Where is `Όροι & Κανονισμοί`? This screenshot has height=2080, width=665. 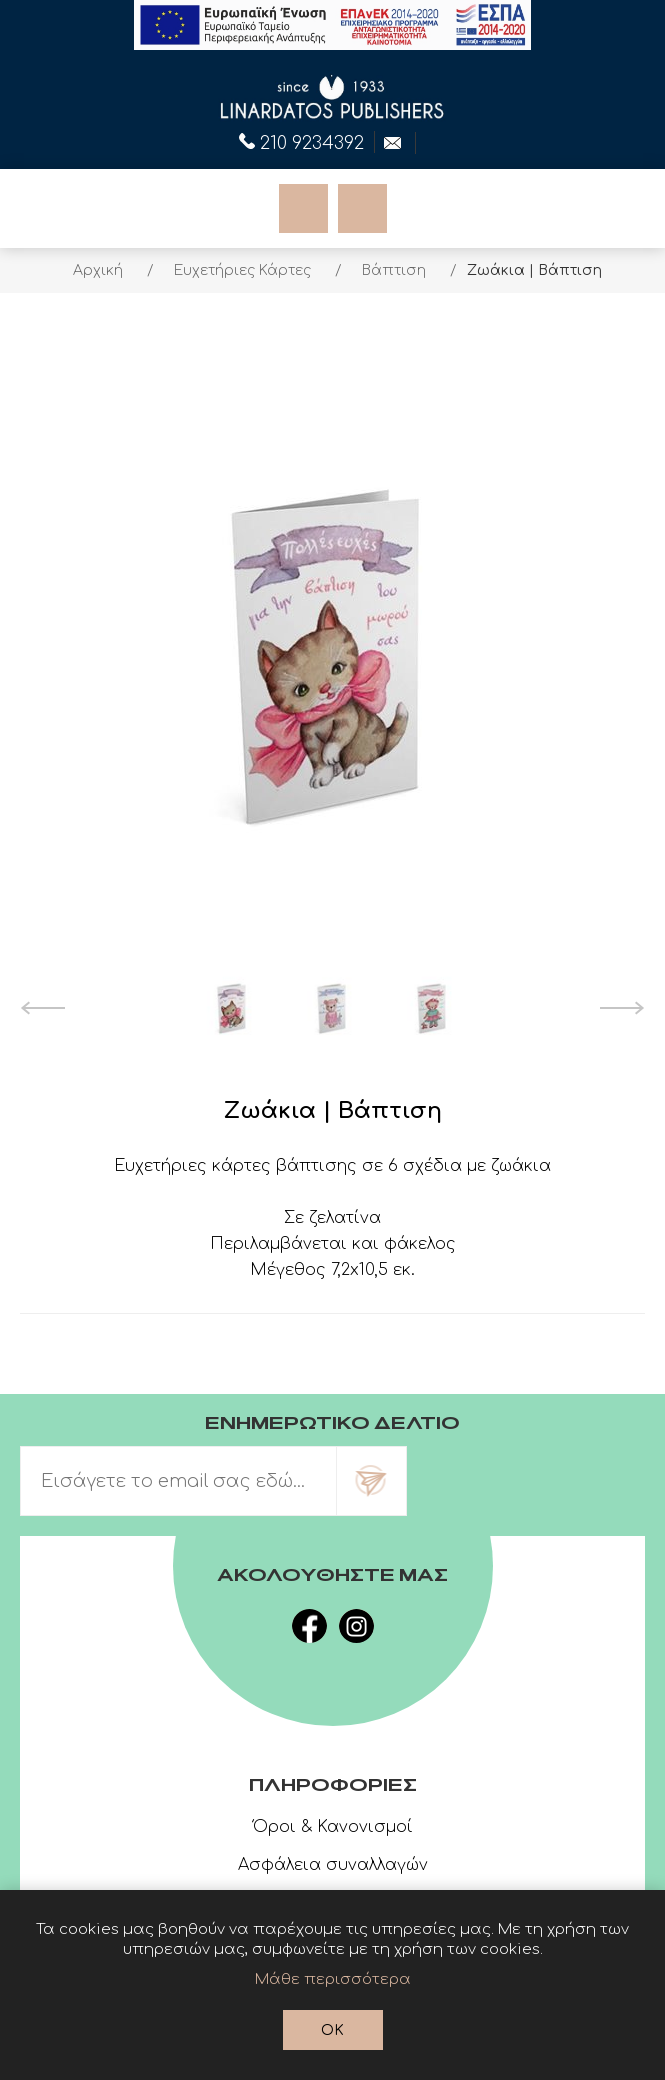
Όροι & Κανονισμοί is located at coordinates (333, 1827).